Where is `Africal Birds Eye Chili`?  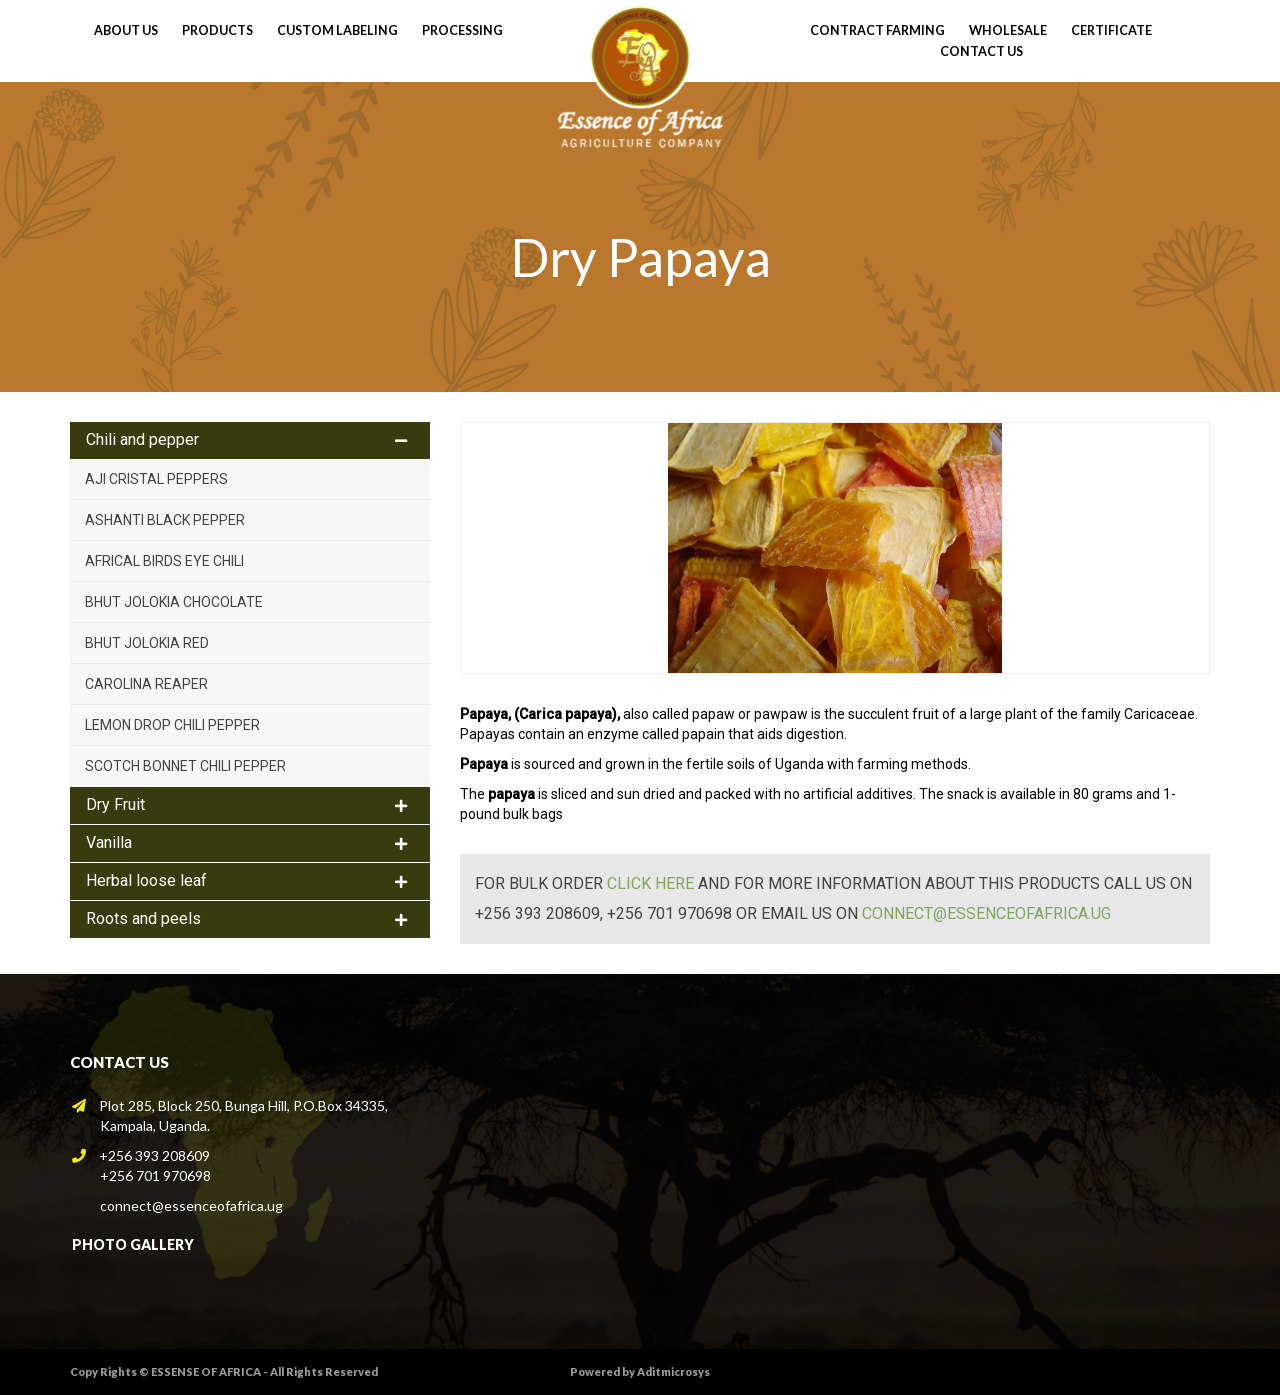 Africal Birds Eye Chili is located at coordinates (164, 561).